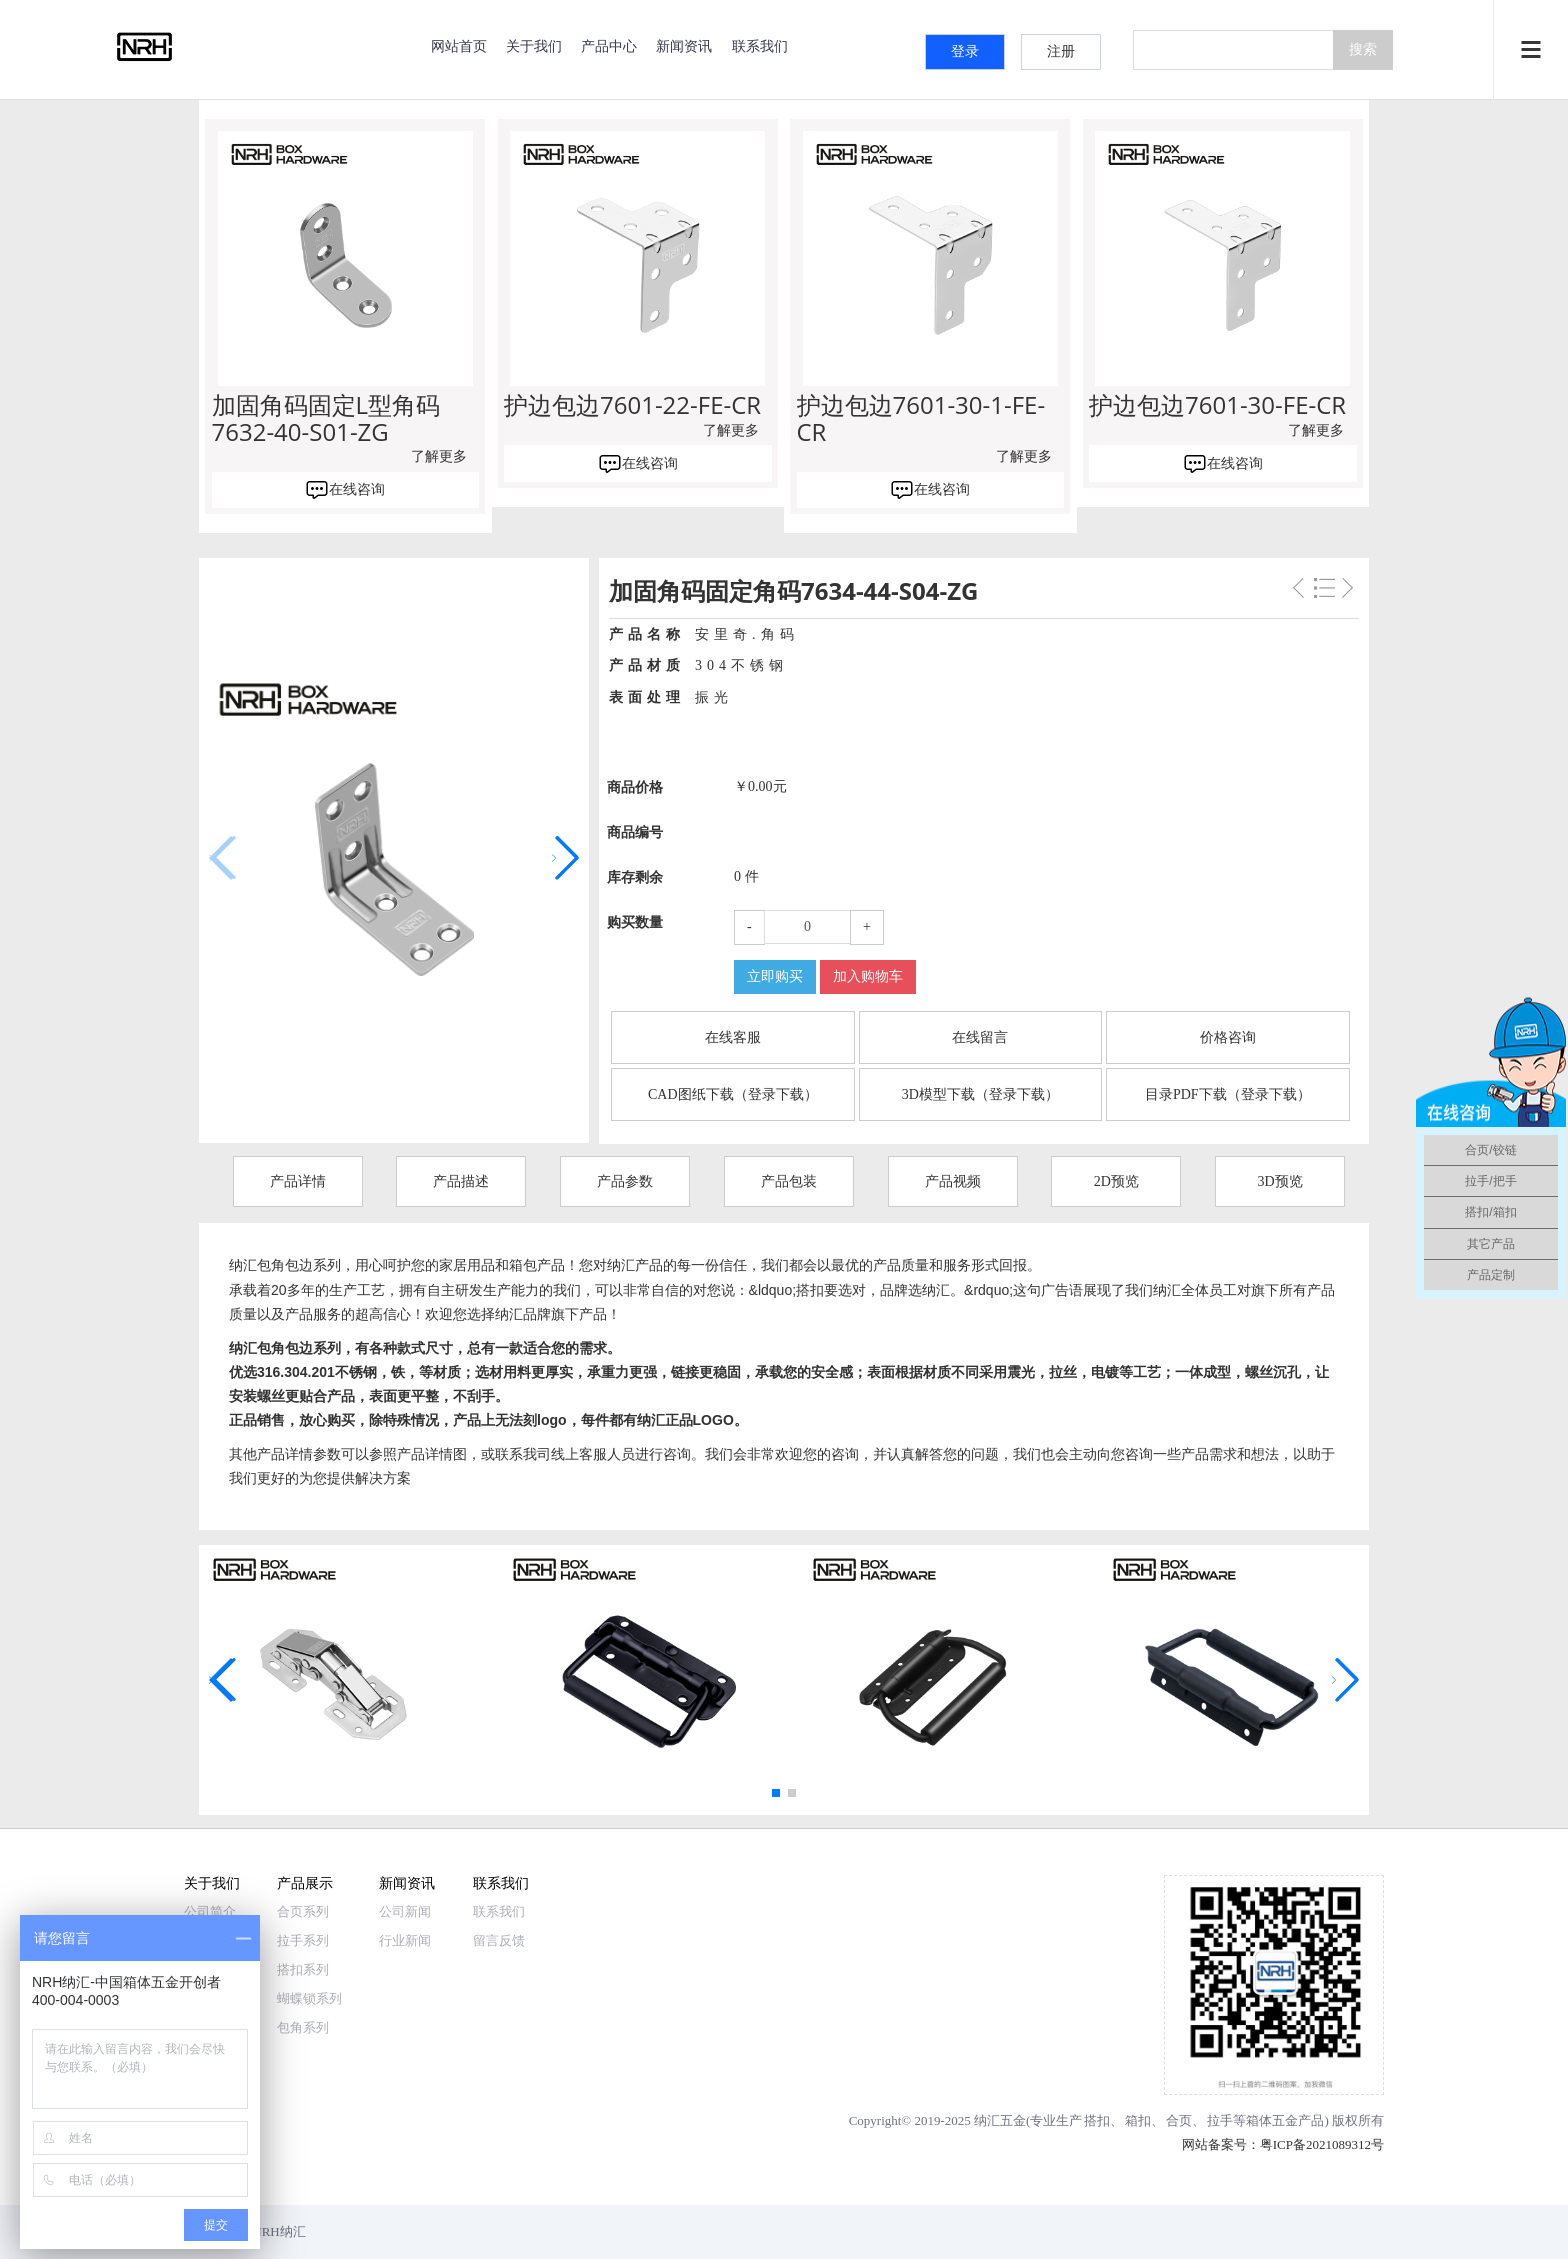 This screenshot has width=1568, height=2259. I want to click on 了解更多, so click(439, 456).